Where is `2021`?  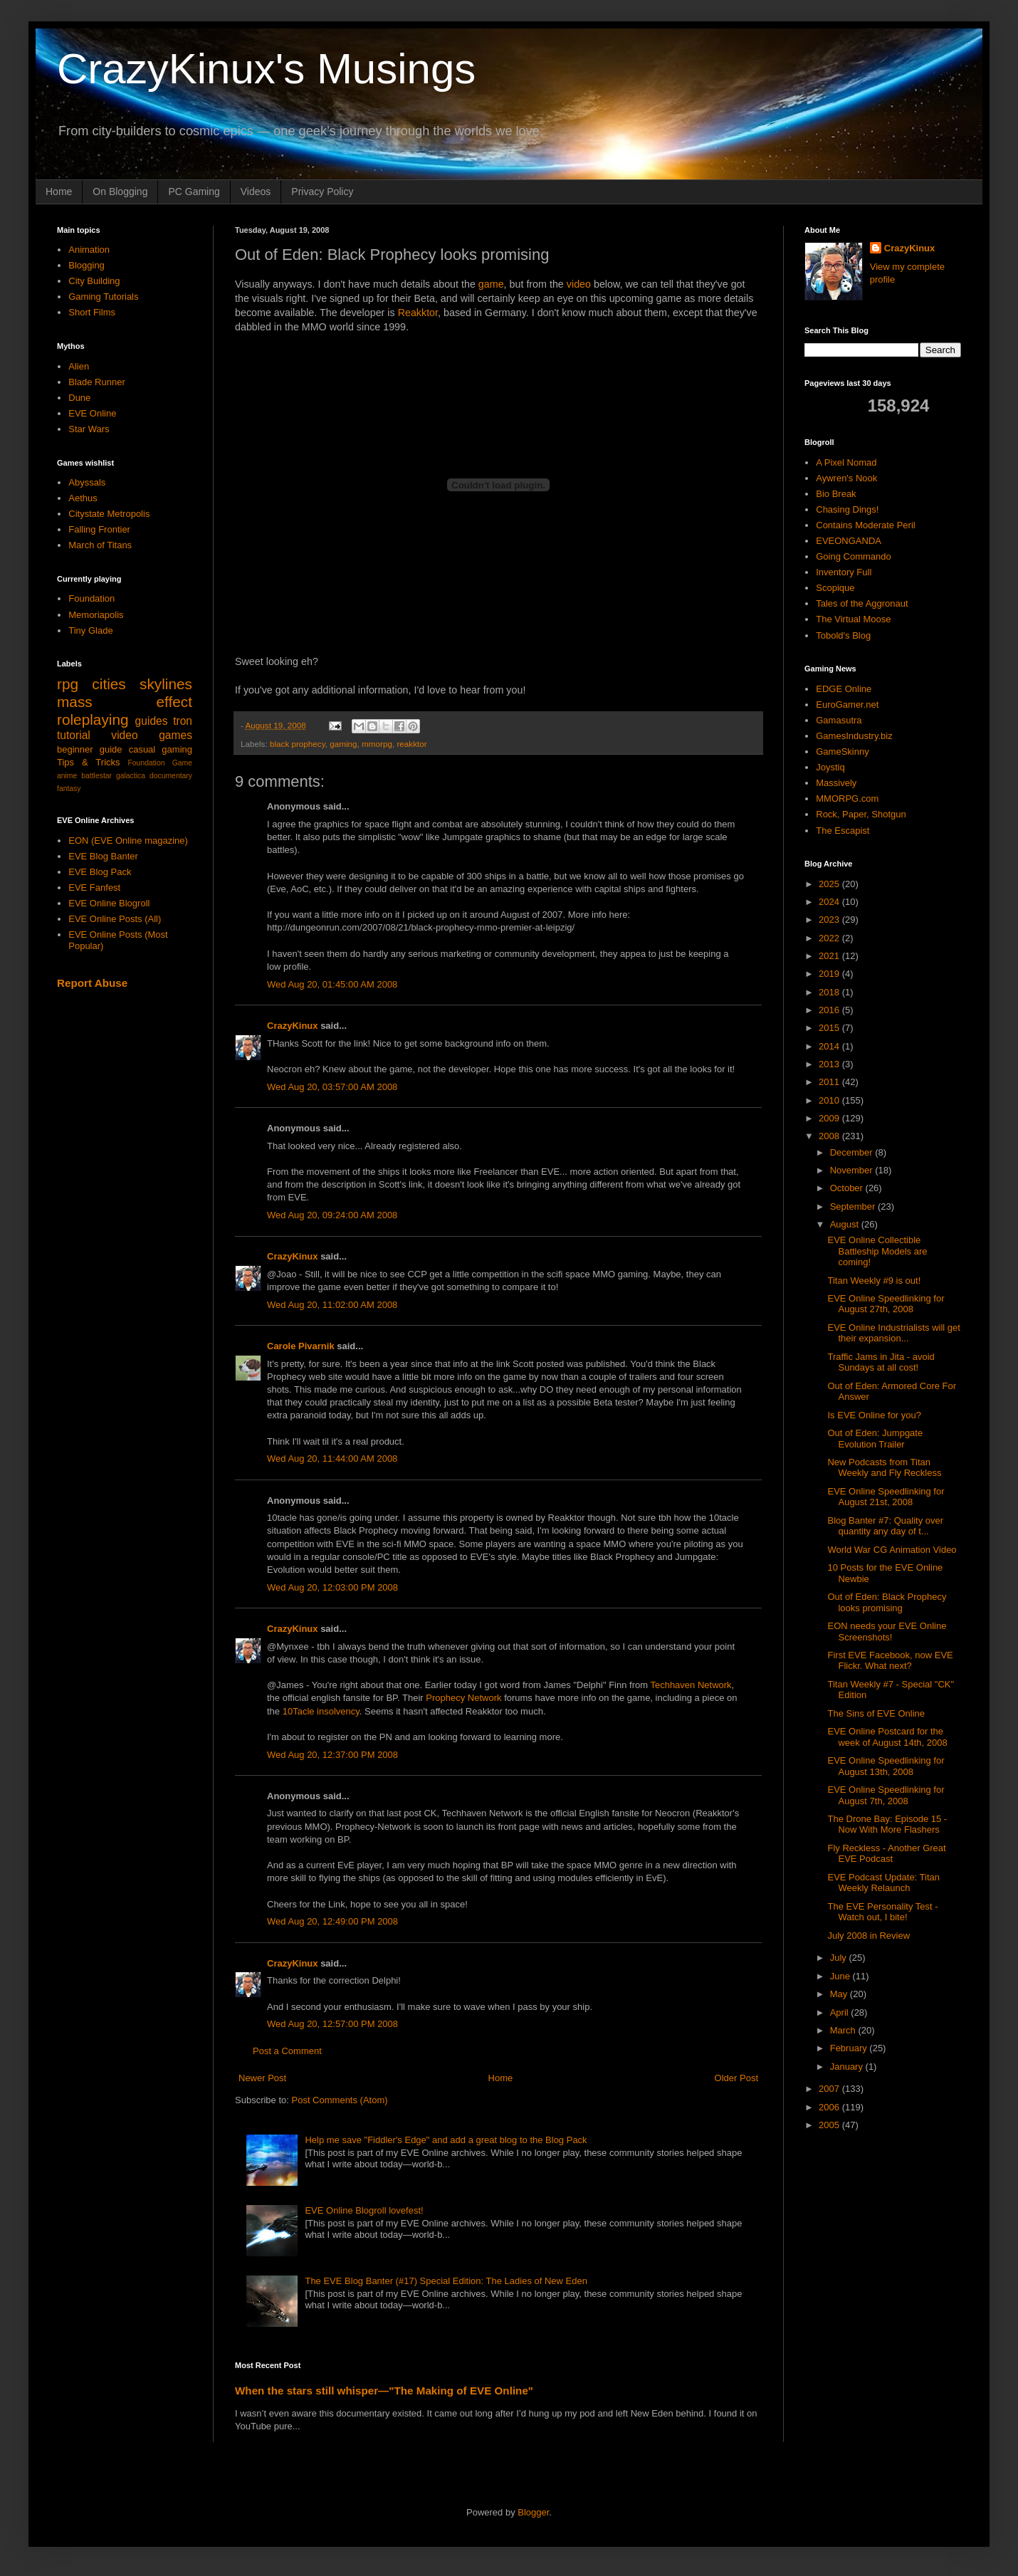
2021 is located at coordinates (830, 956).